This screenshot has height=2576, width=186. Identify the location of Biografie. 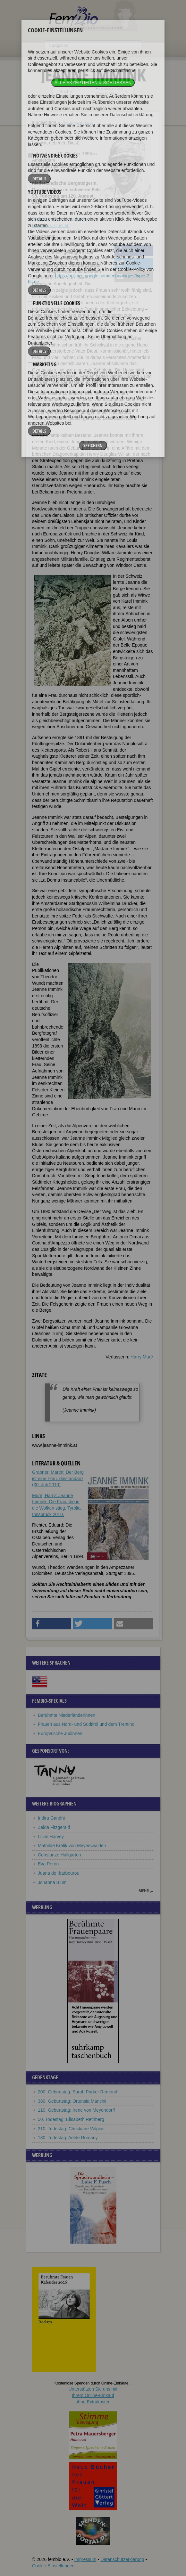
(41, 219).